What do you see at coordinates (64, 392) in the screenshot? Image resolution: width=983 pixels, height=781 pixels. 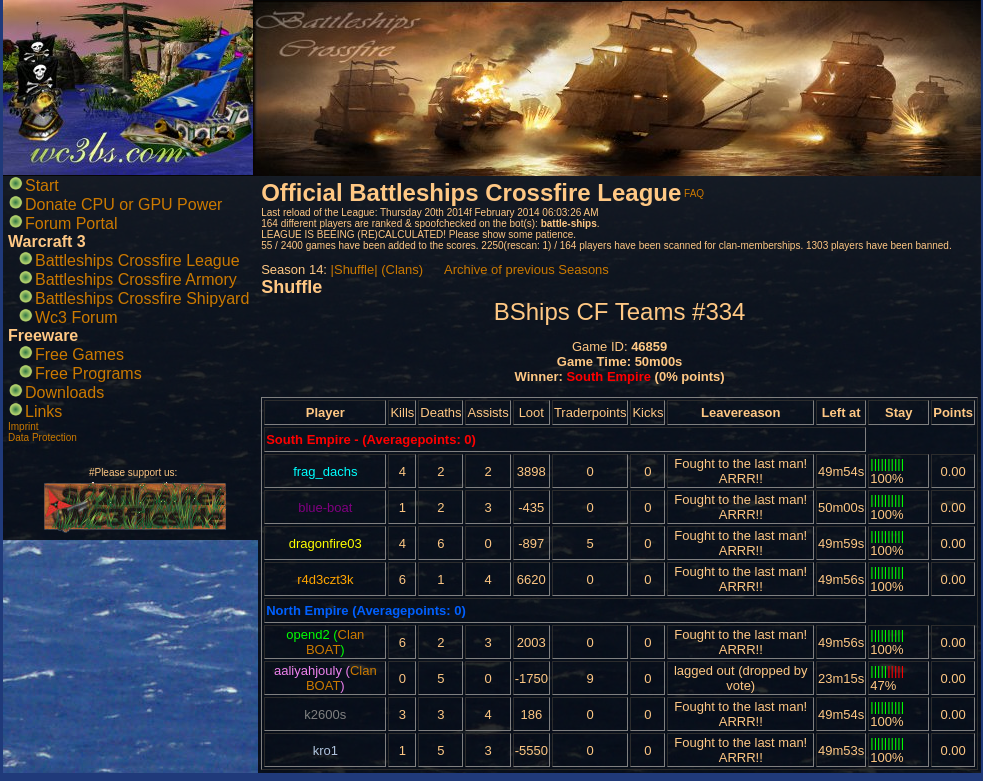 I see `Downloads` at bounding box center [64, 392].